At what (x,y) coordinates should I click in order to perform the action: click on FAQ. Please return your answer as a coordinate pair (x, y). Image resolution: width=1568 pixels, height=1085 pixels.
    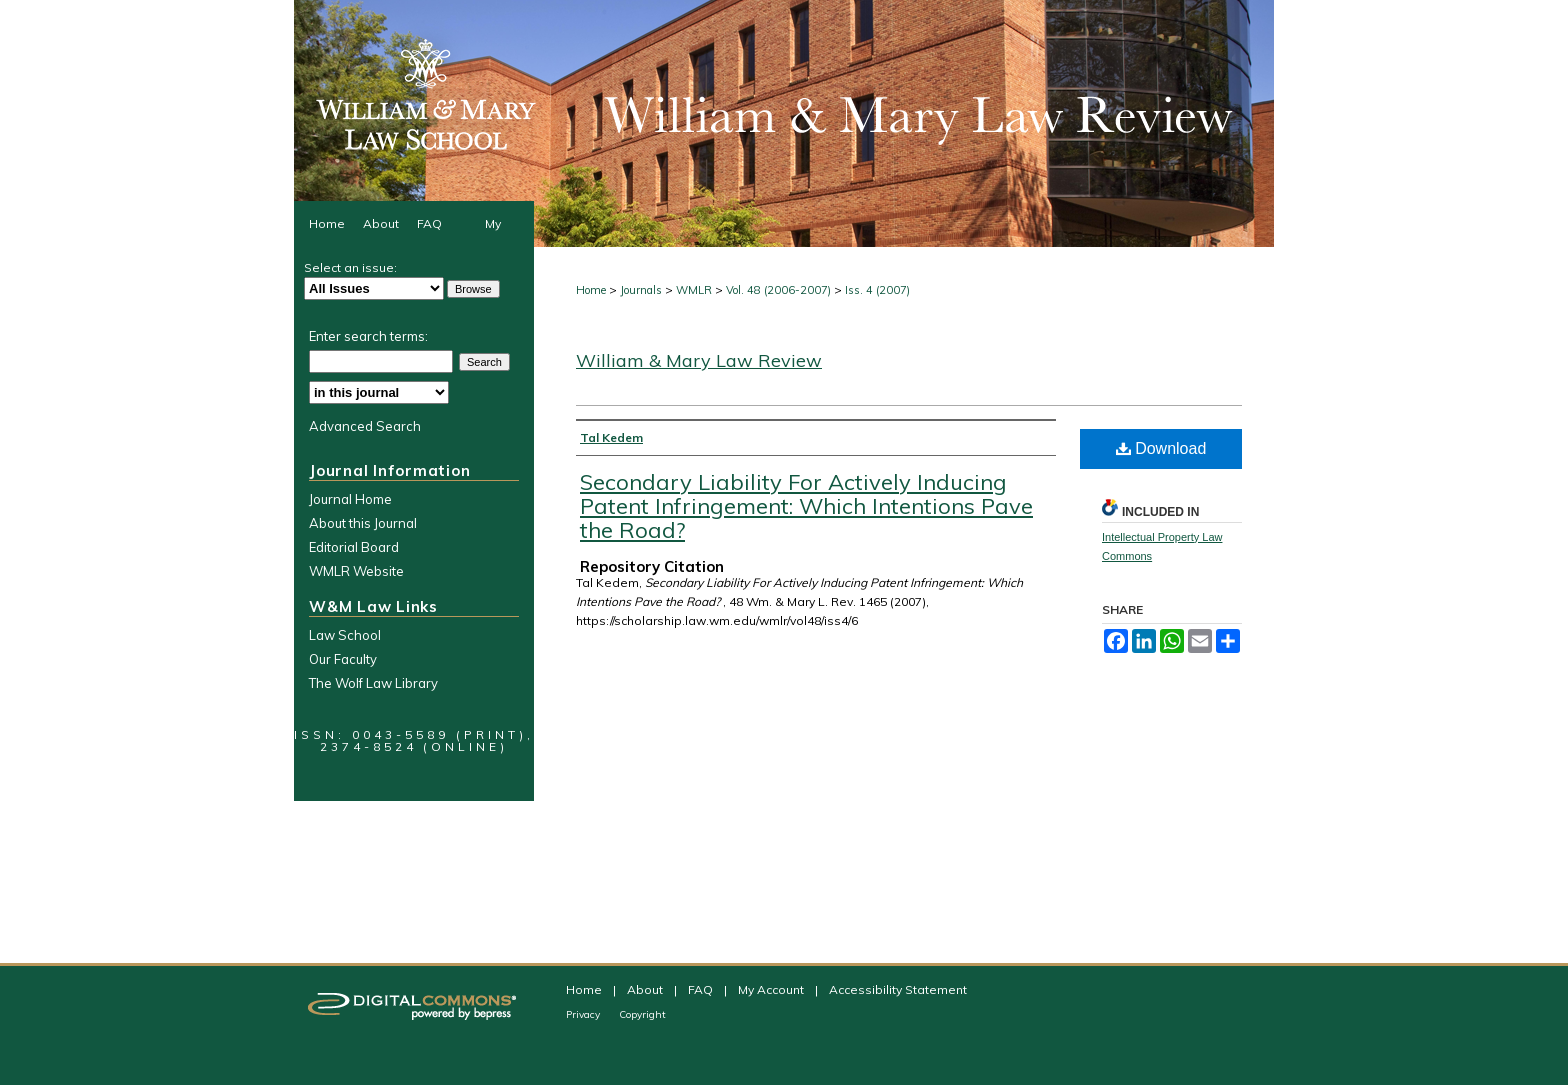
    Looking at the image, I should click on (702, 989).